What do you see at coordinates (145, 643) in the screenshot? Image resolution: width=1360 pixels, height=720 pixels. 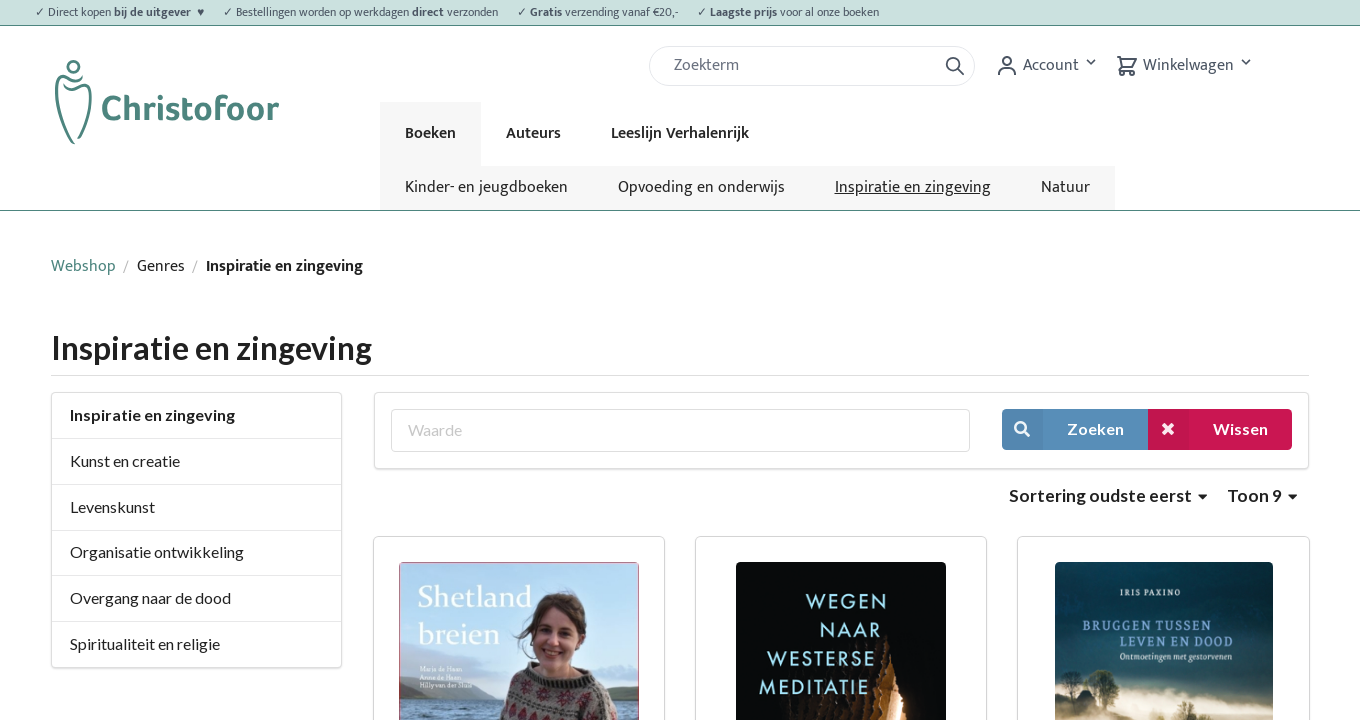 I see `Spiritualiteit en religie` at bounding box center [145, 643].